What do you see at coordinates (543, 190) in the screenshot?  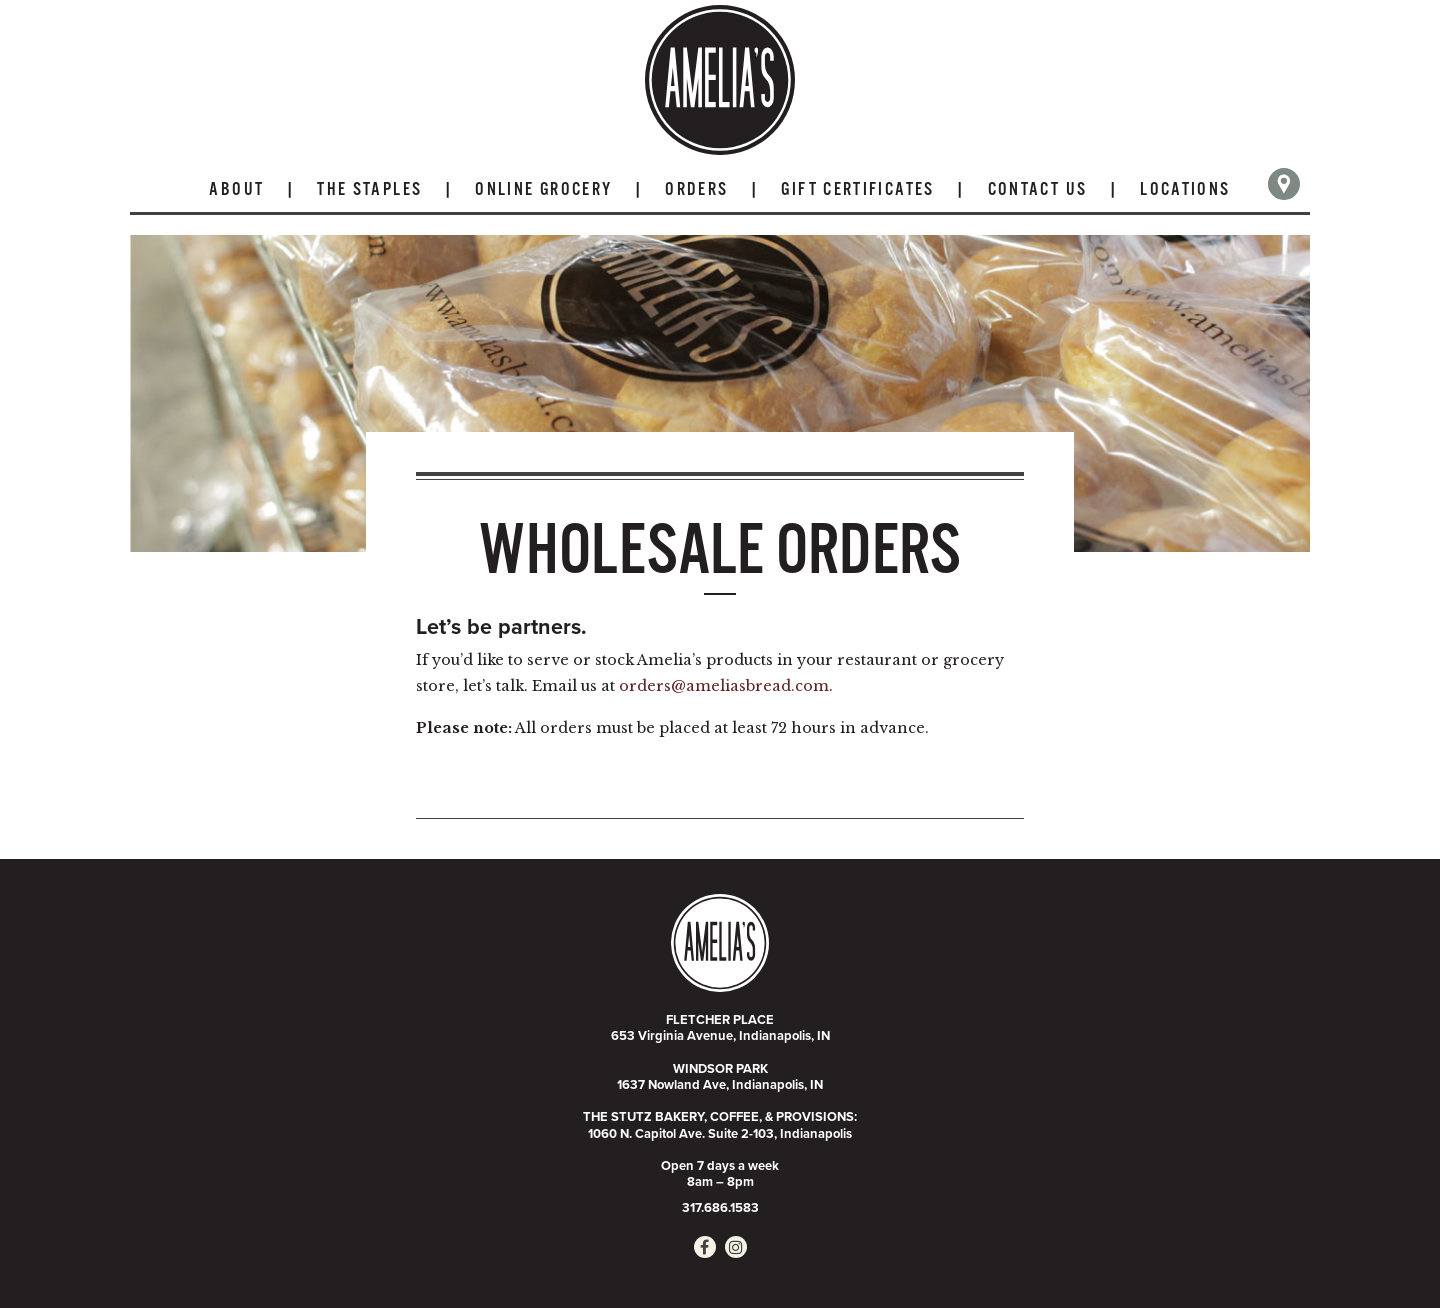 I see `Online Grocery` at bounding box center [543, 190].